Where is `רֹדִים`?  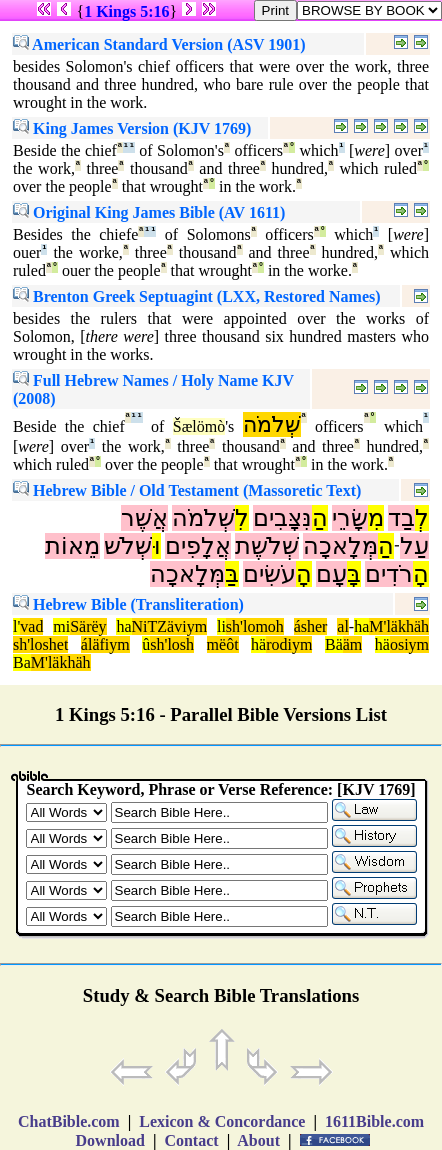
רֹדִים is located at coordinates (389, 574).